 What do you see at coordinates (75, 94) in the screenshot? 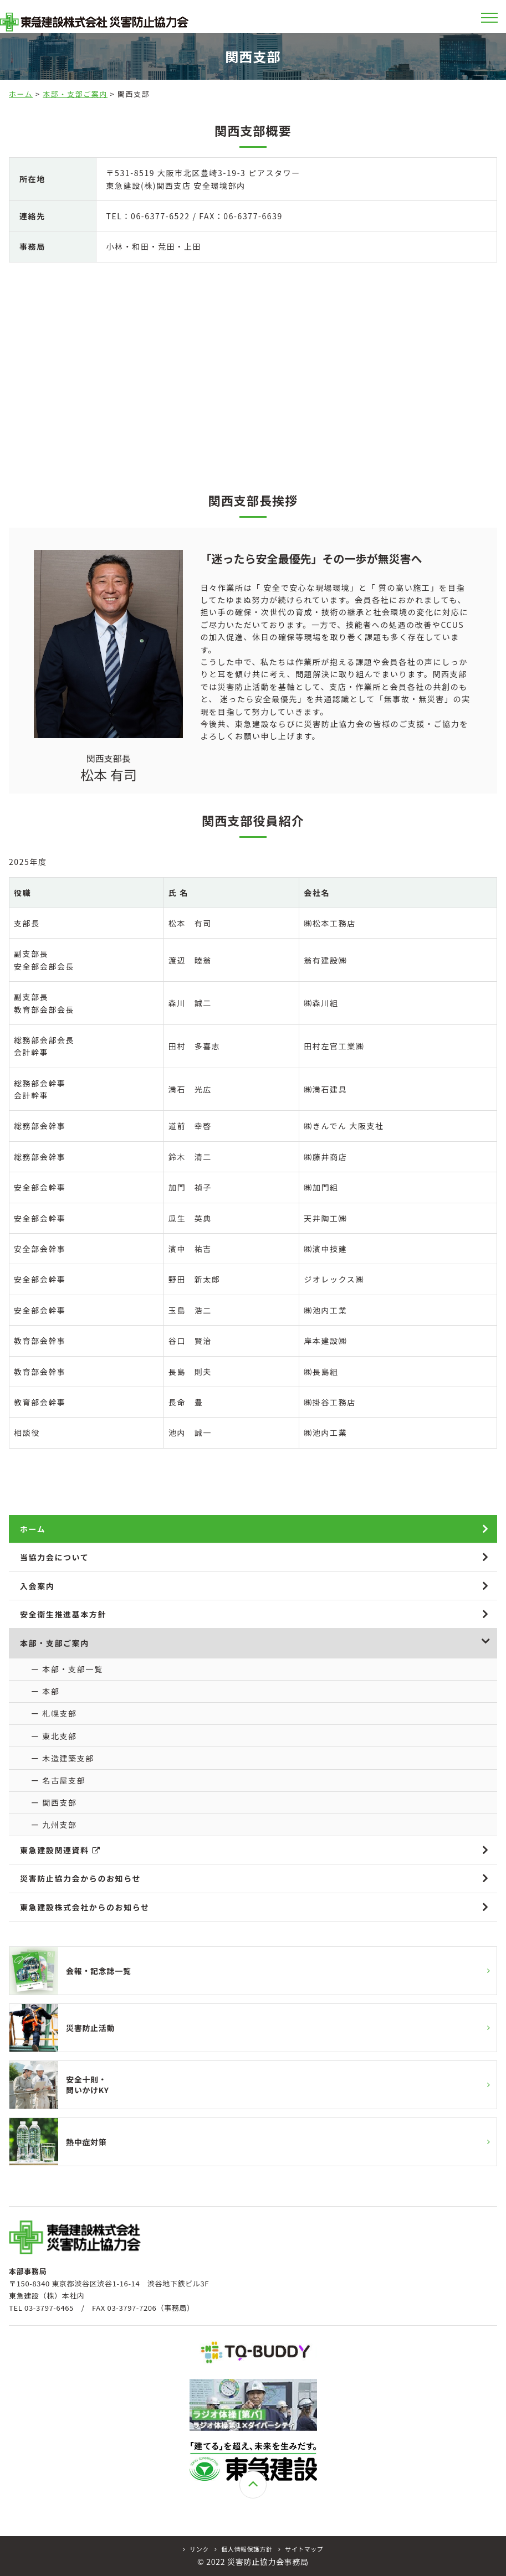
I see `本部・支部ご案内` at bounding box center [75, 94].